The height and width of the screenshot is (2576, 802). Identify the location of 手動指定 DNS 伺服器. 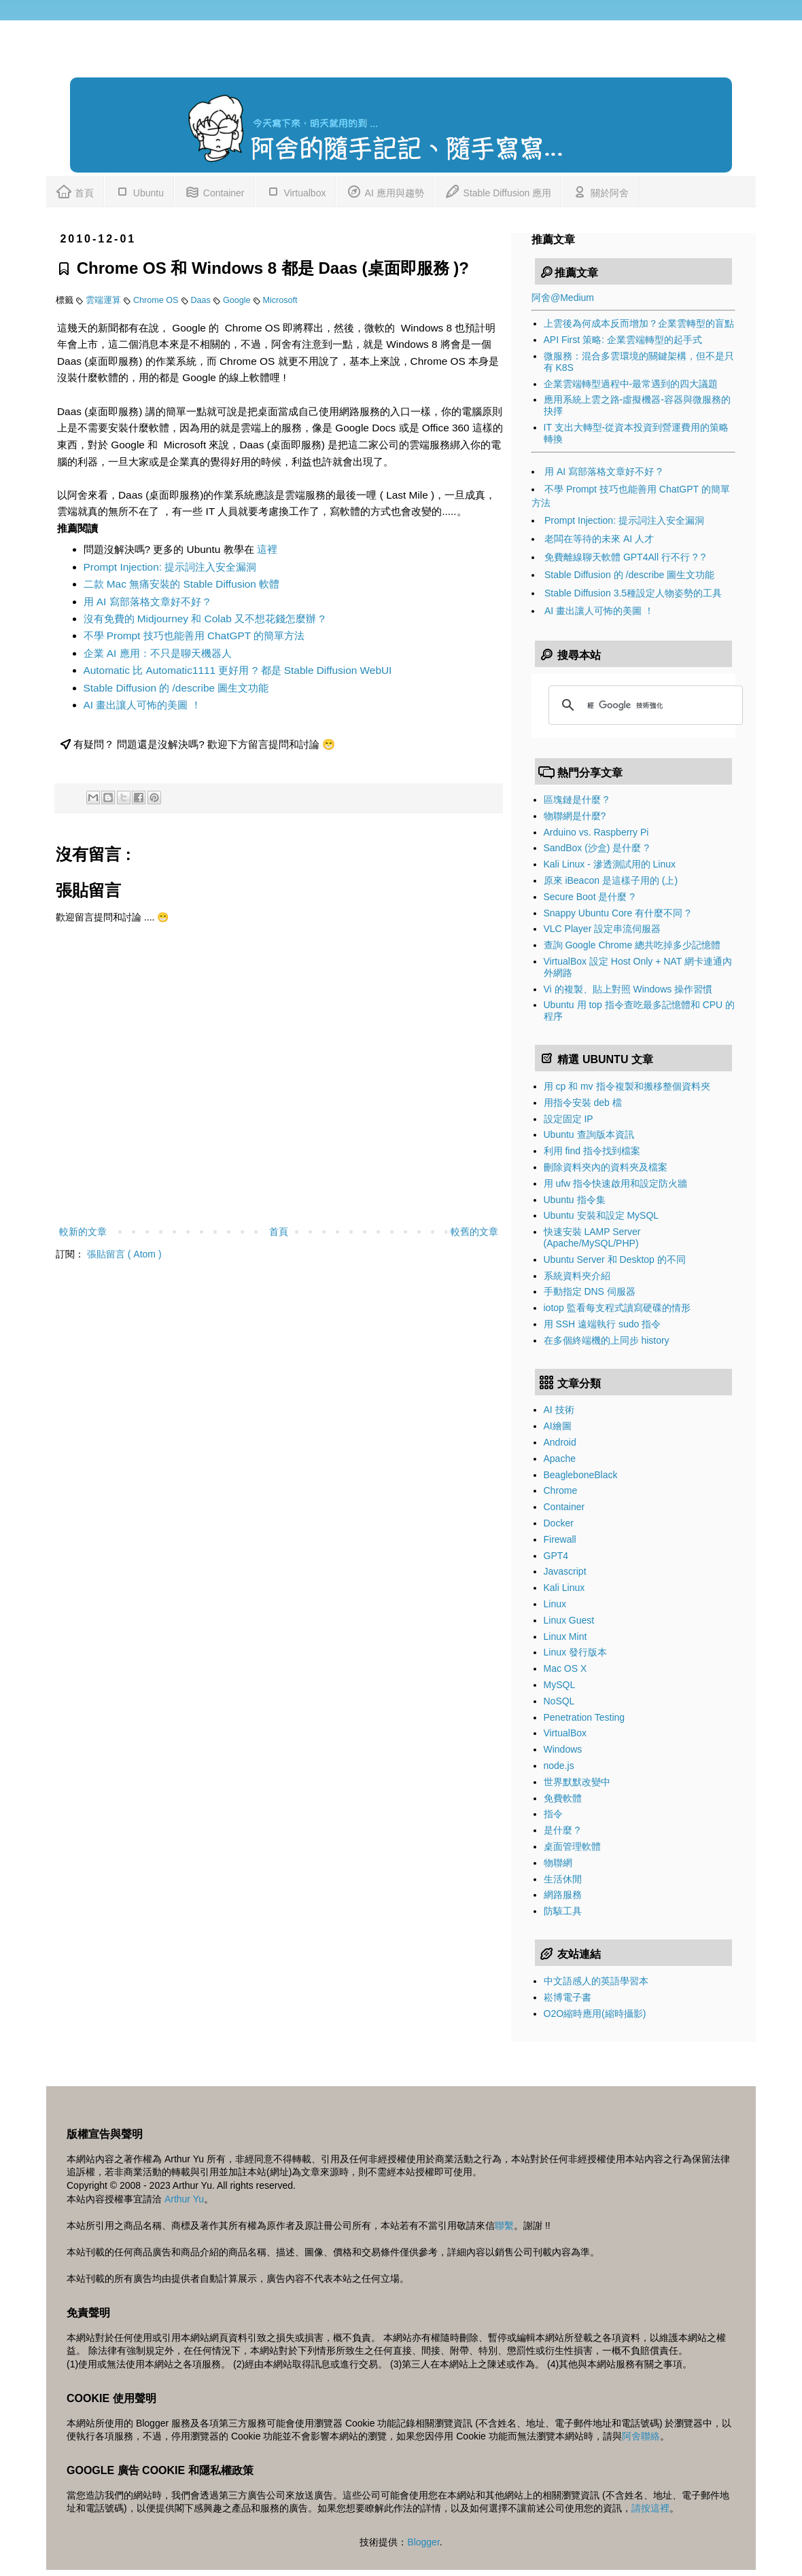
(589, 1291).